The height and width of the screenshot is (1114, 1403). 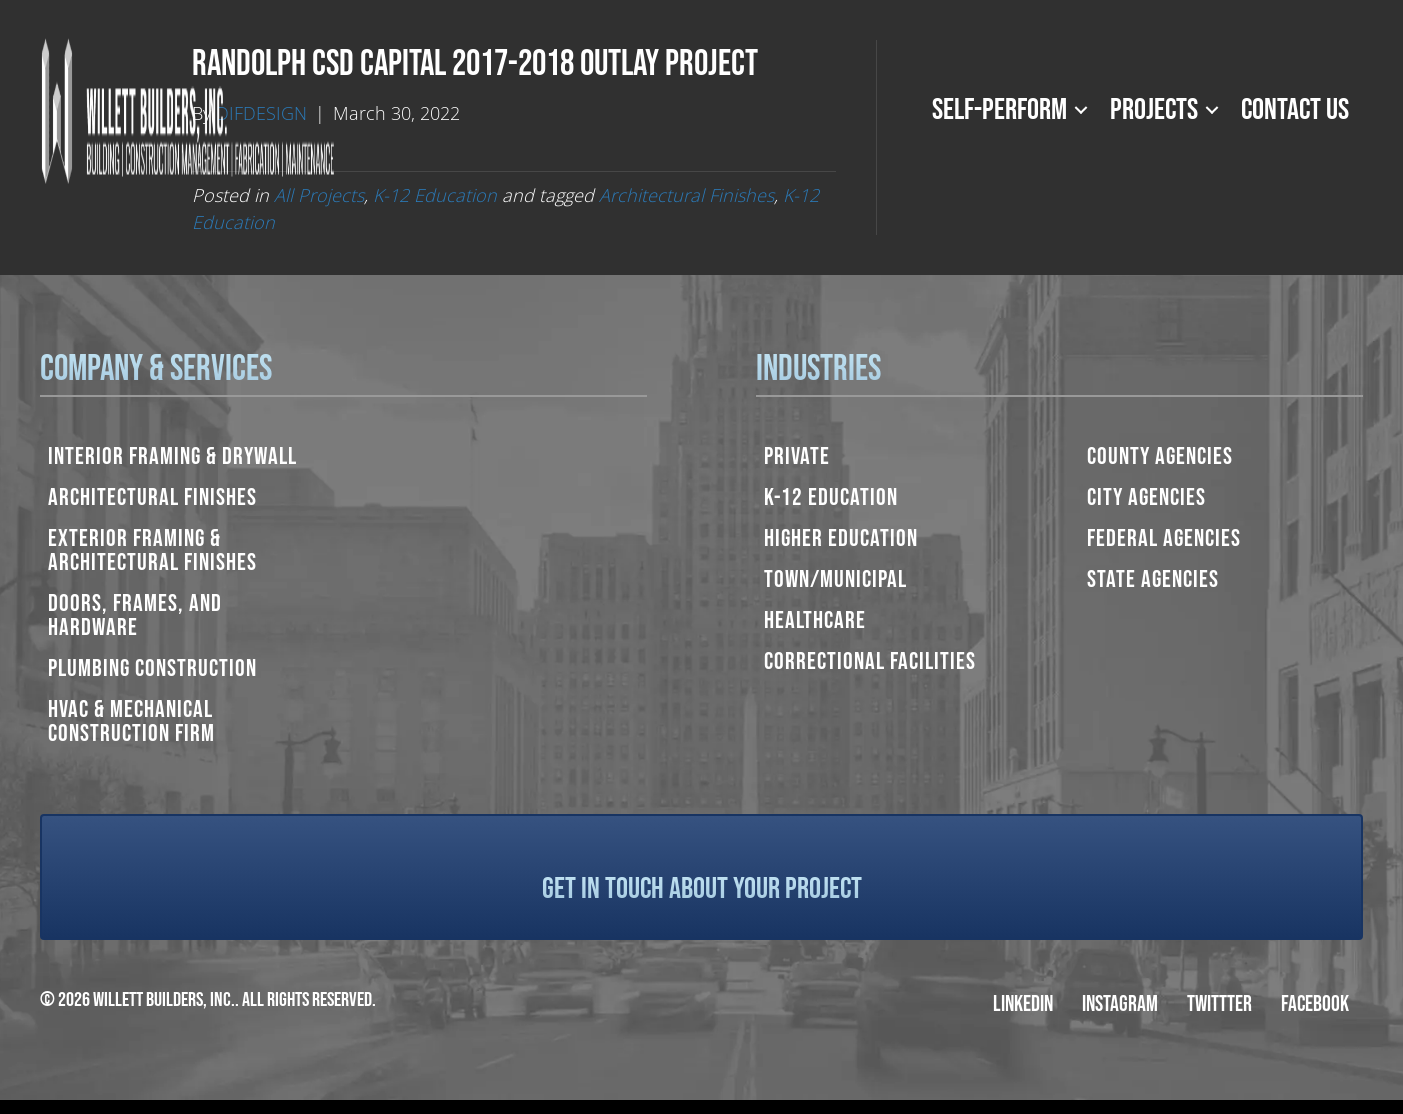 I want to click on Architectural Finishes, so click(x=152, y=497).